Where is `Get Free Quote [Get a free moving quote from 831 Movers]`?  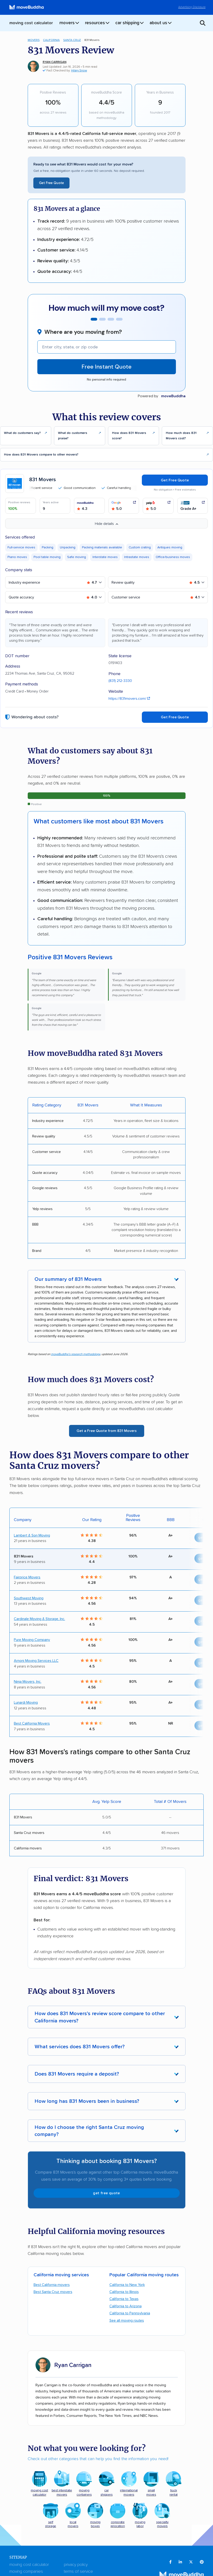
Get Free Quote [Get a free moving quote from 831 Movers] is located at coordinates (51, 183).